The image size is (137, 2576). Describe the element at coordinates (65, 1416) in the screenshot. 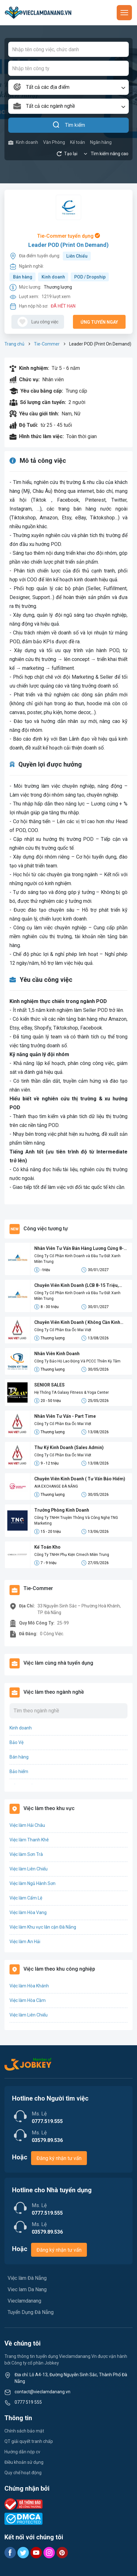

I see `Nhân Viên Tư Vấn - Part Time` at that location.